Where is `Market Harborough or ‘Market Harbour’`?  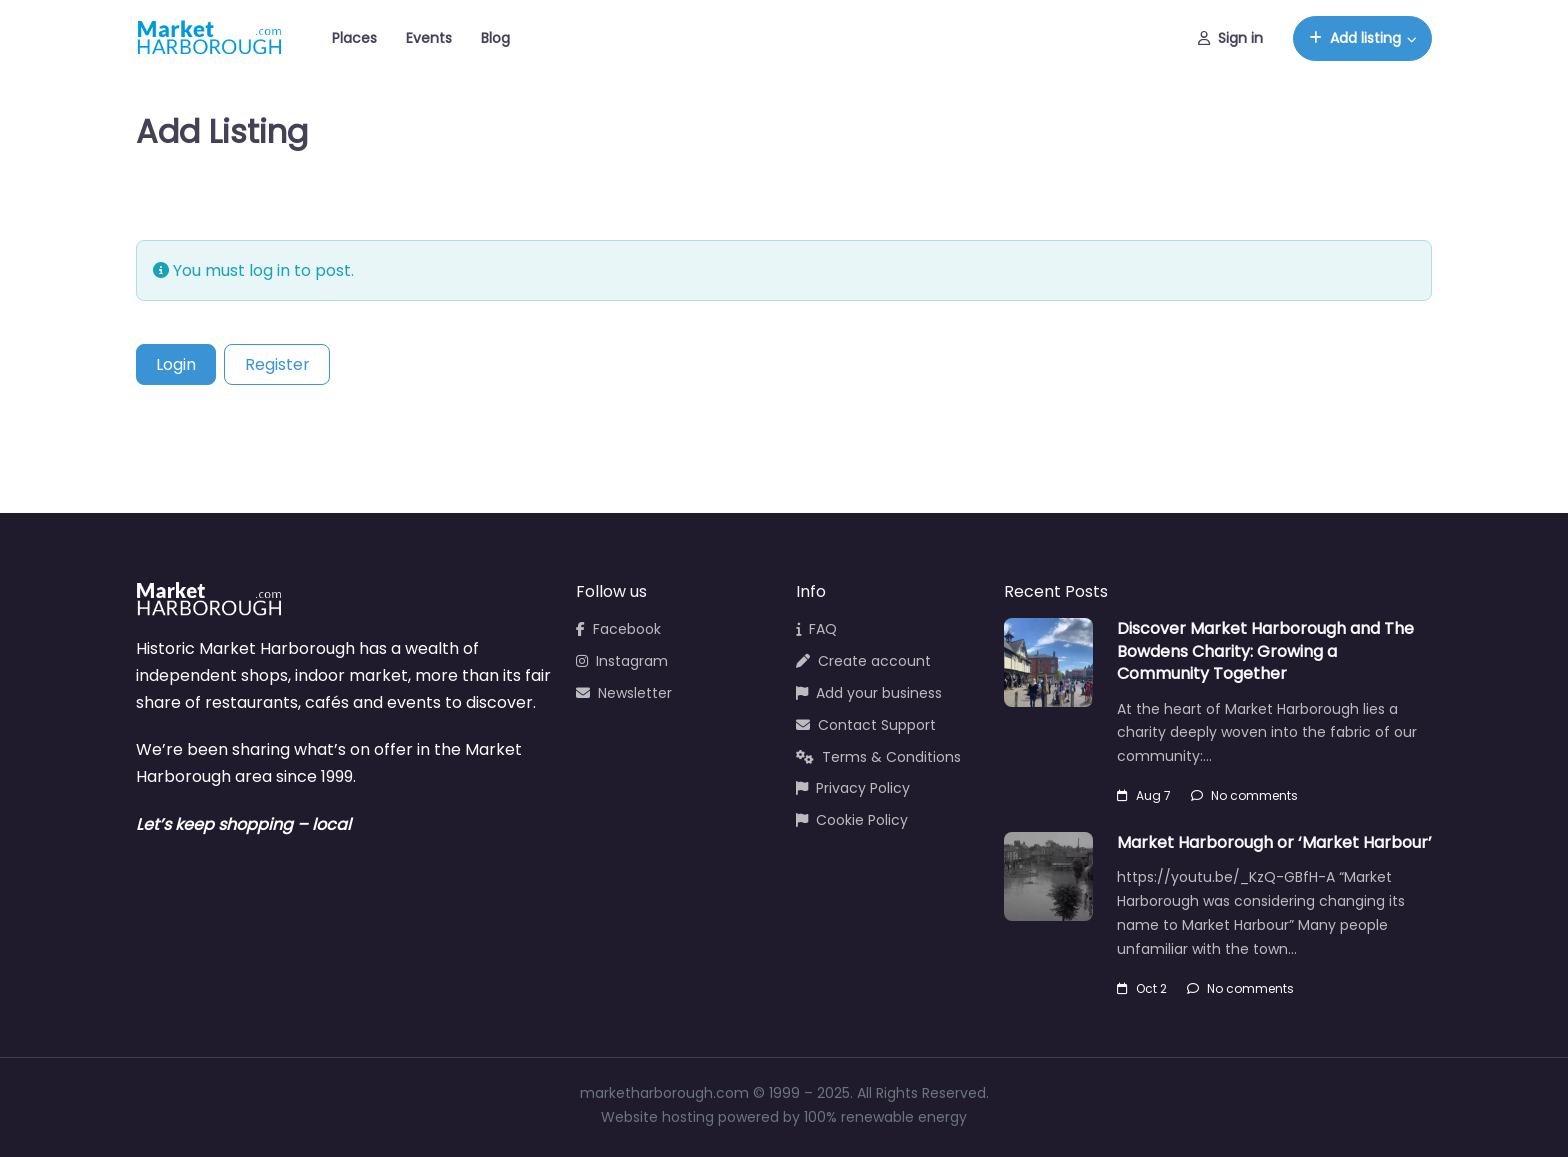
Market Harborough or ‘Market Harbour’ is located at coordinates (1274, 842).